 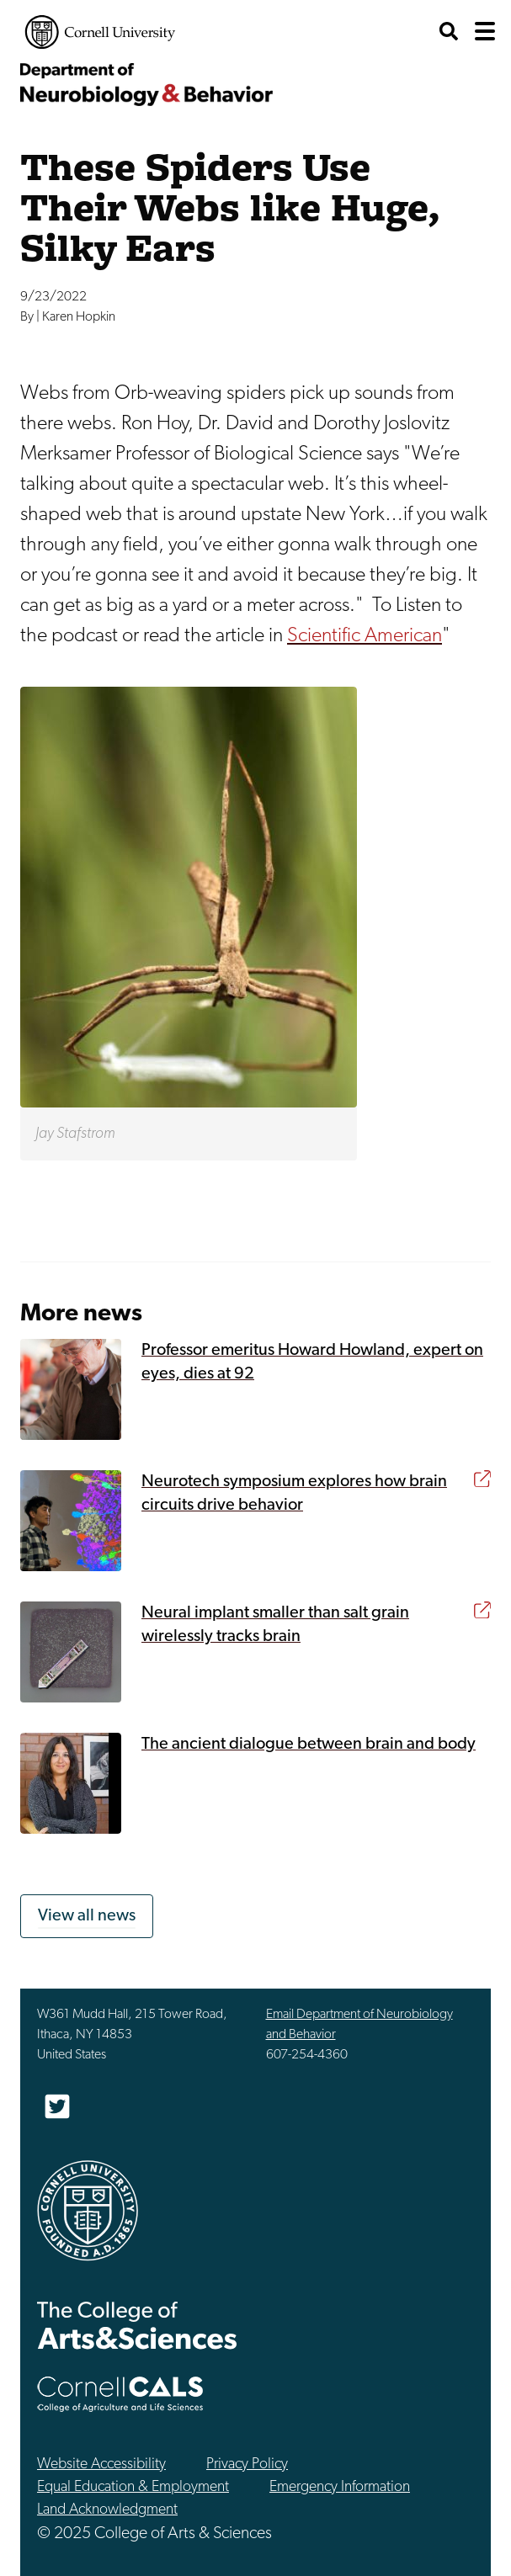 What do you see at coordinates (364, 636) in the screenshot?
I see `Scientific American` at bounding box center [364, 636].